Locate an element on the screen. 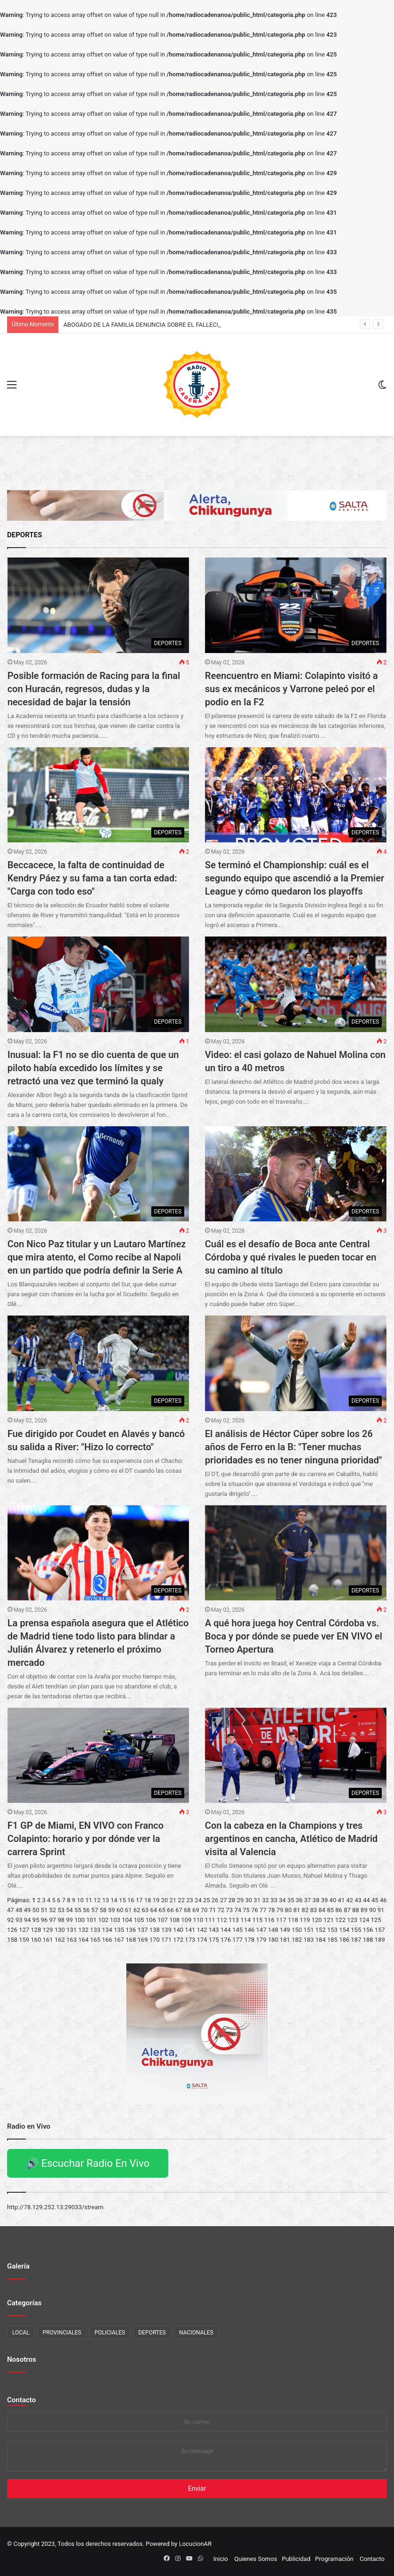 The height and width of the screenshot is (2576, 394). Con la cabeza en la Champions y tres argentinos en cancha, Atlético de Madrid visita al Valencia is located at coordinates (291, 1838).